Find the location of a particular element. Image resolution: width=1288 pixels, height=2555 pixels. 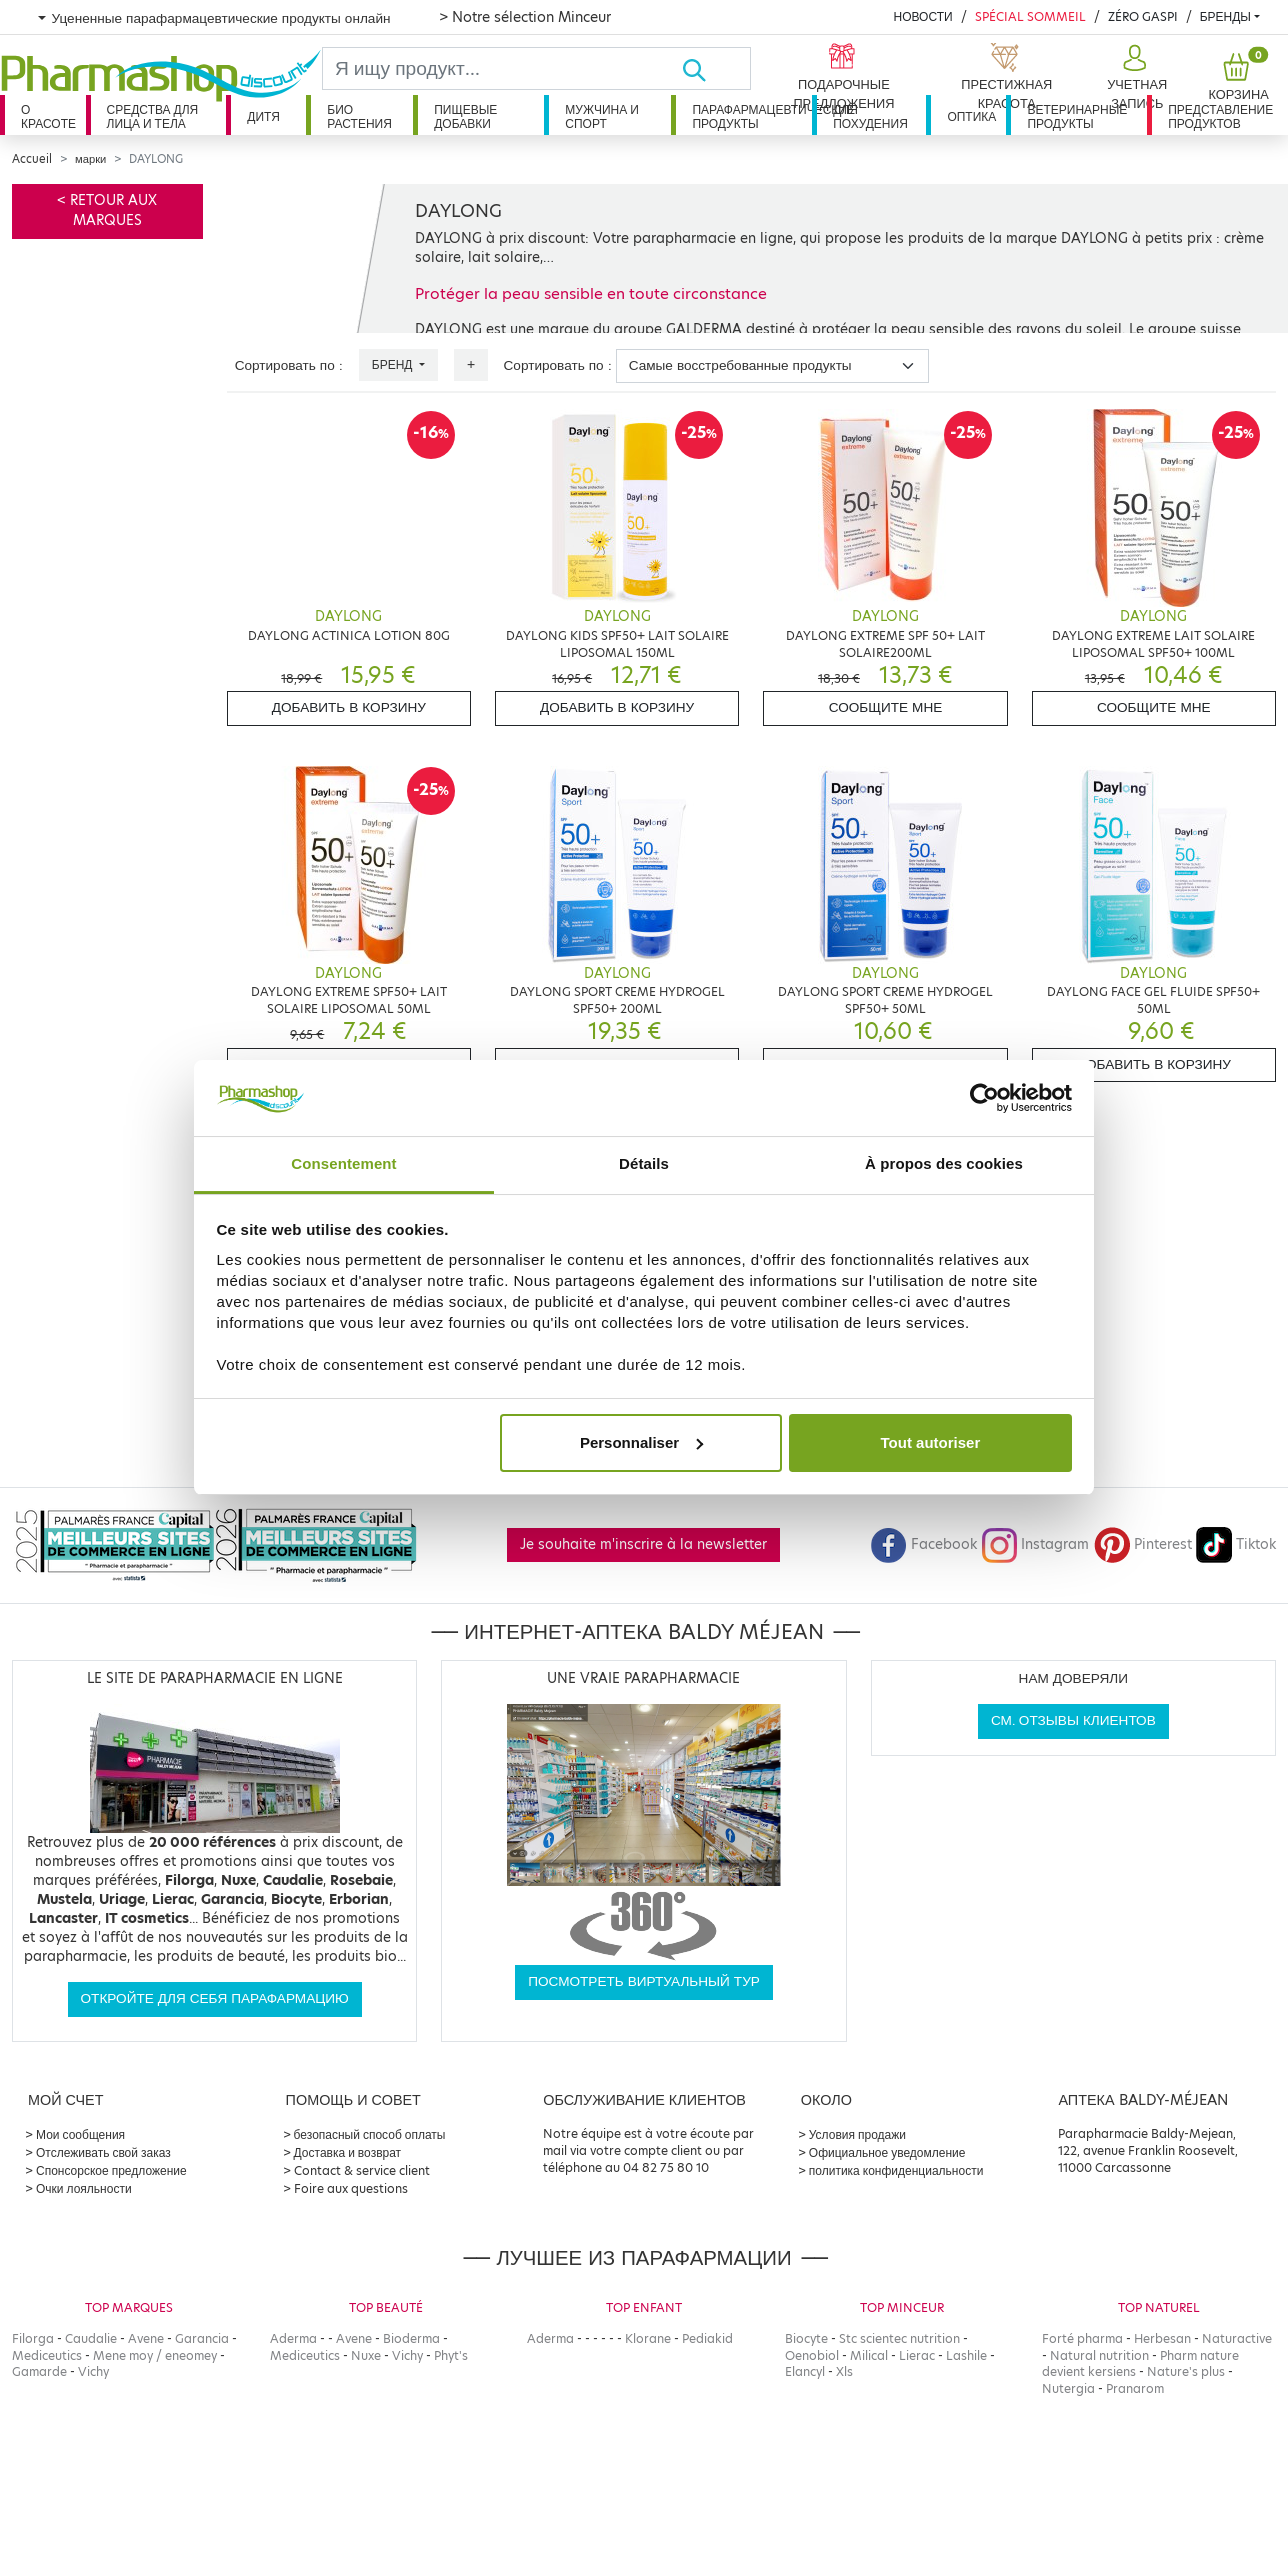

Zéro Gaspi is located at coordinates (1143, 16).